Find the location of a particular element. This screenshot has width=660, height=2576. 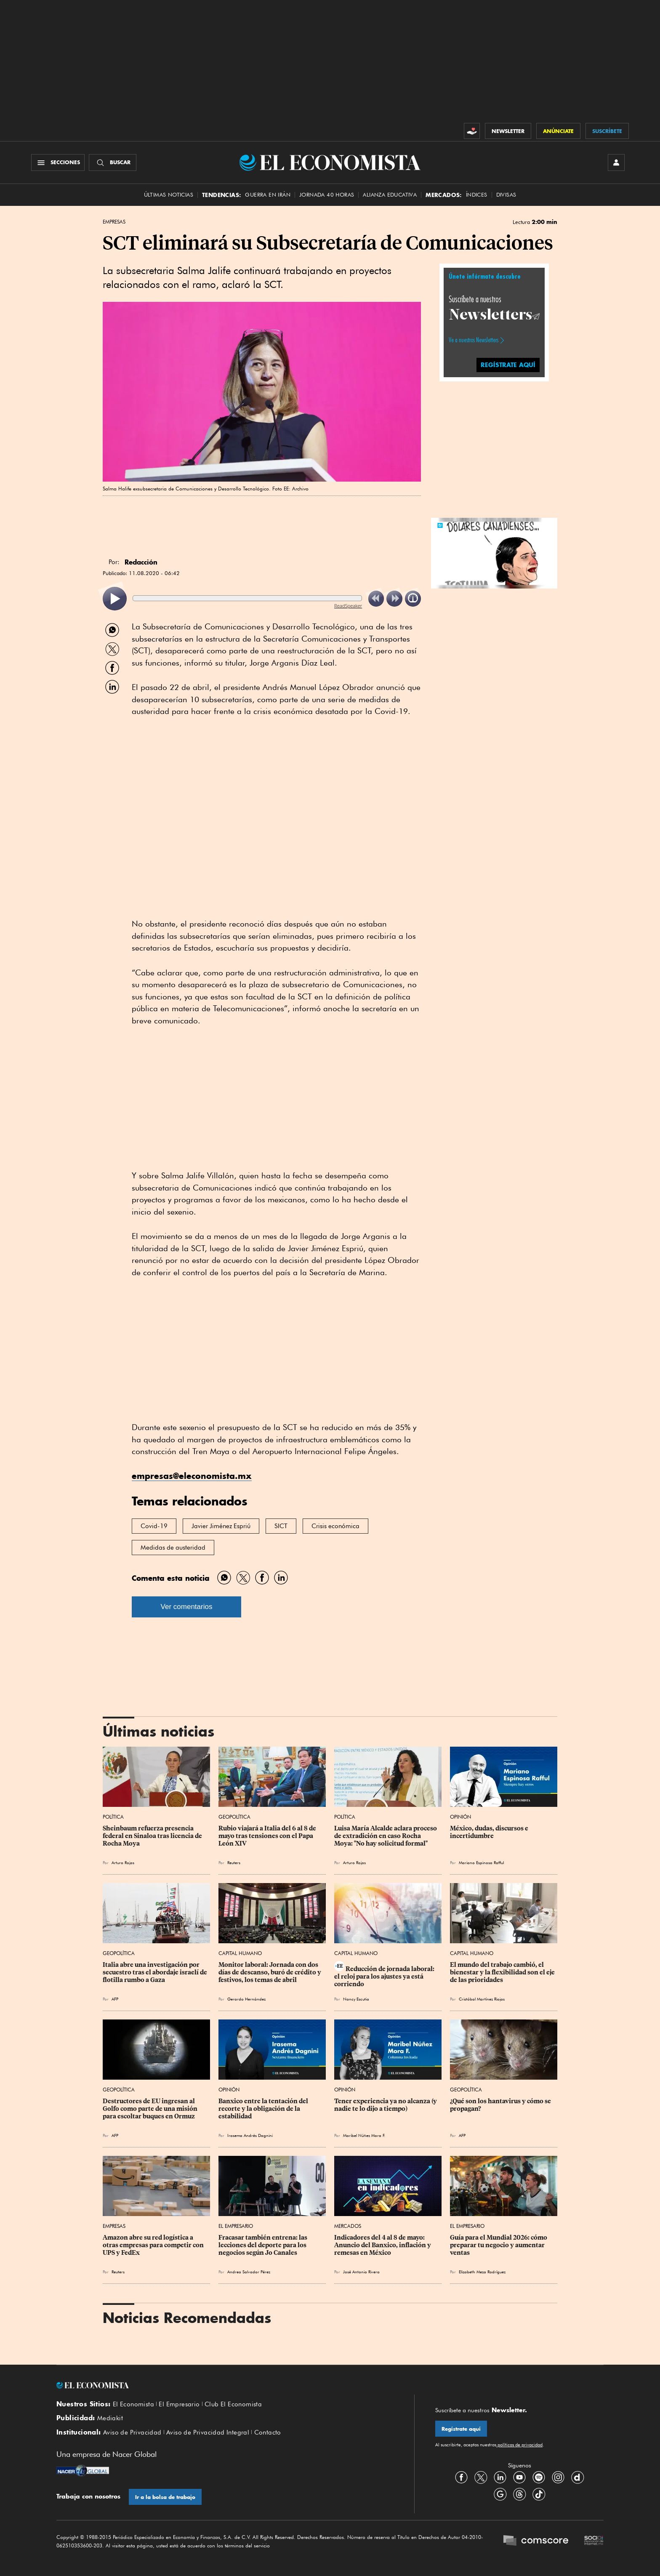

Guía para el Mundial 2026: cómo preparar tu negocio y aumentar ventas is located at coordinates (499, 2245).